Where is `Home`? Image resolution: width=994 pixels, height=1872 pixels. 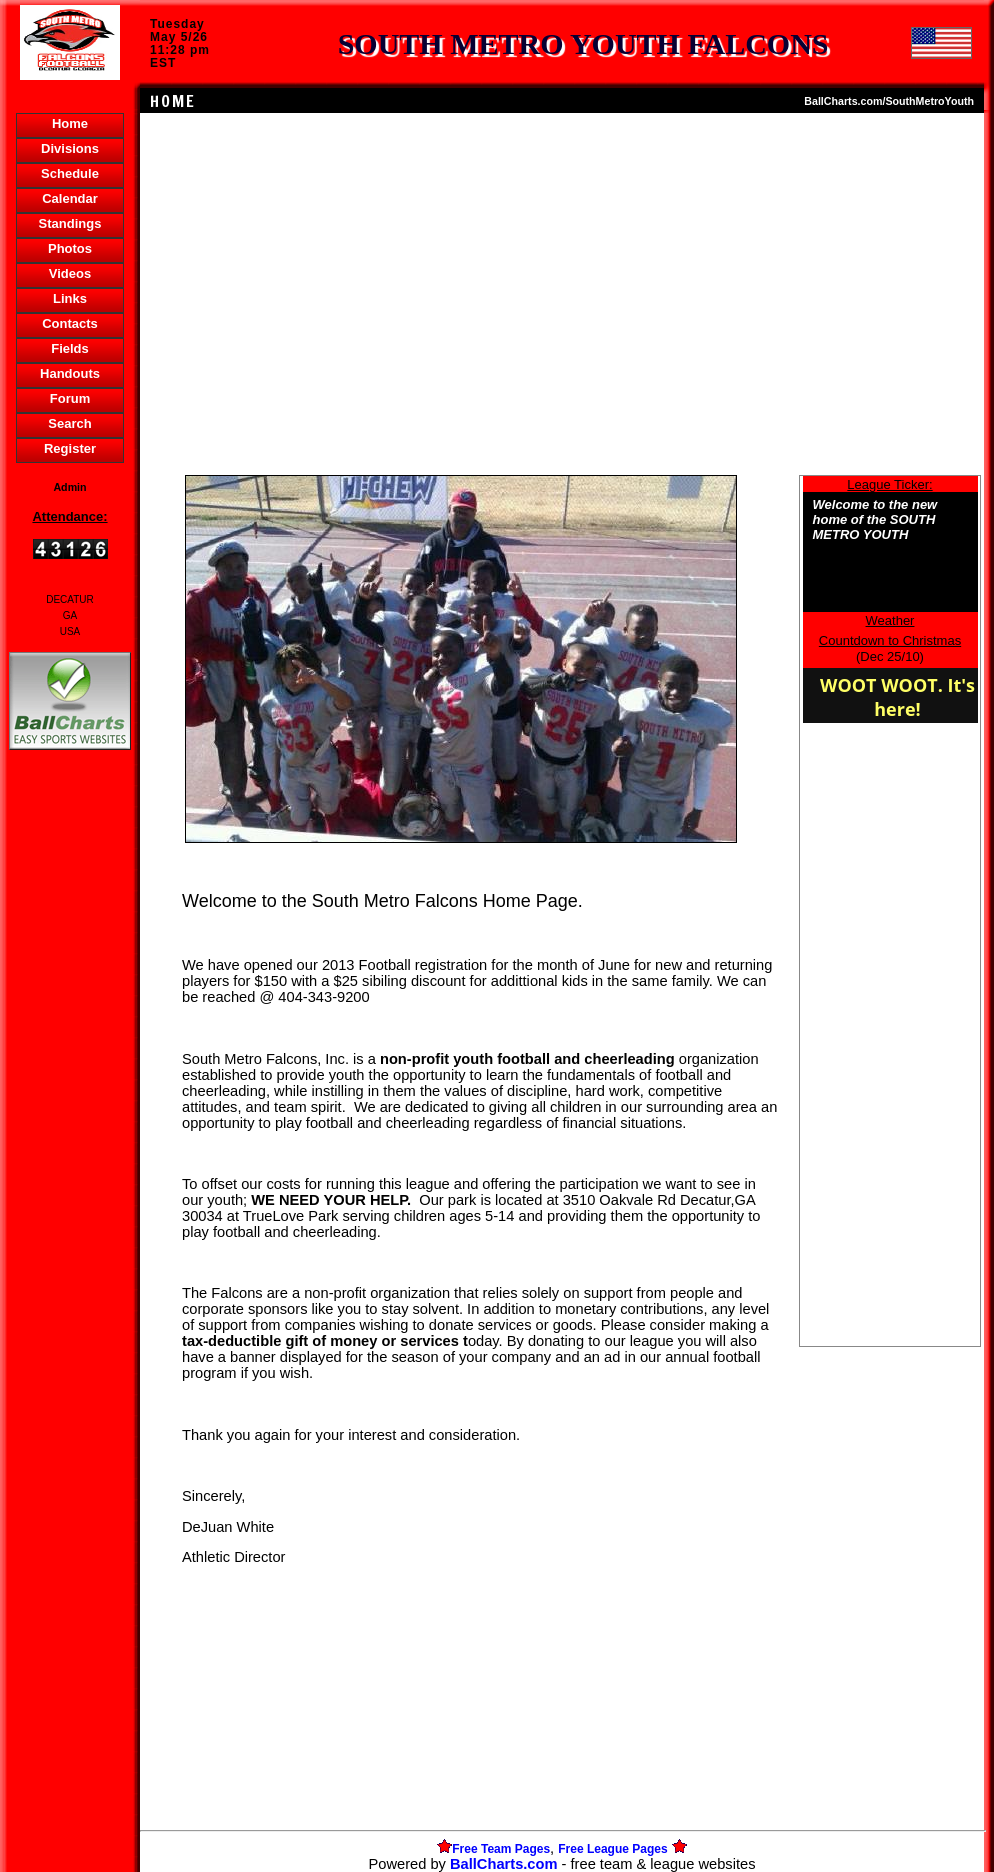
Home is located at coordinates (70, 123).